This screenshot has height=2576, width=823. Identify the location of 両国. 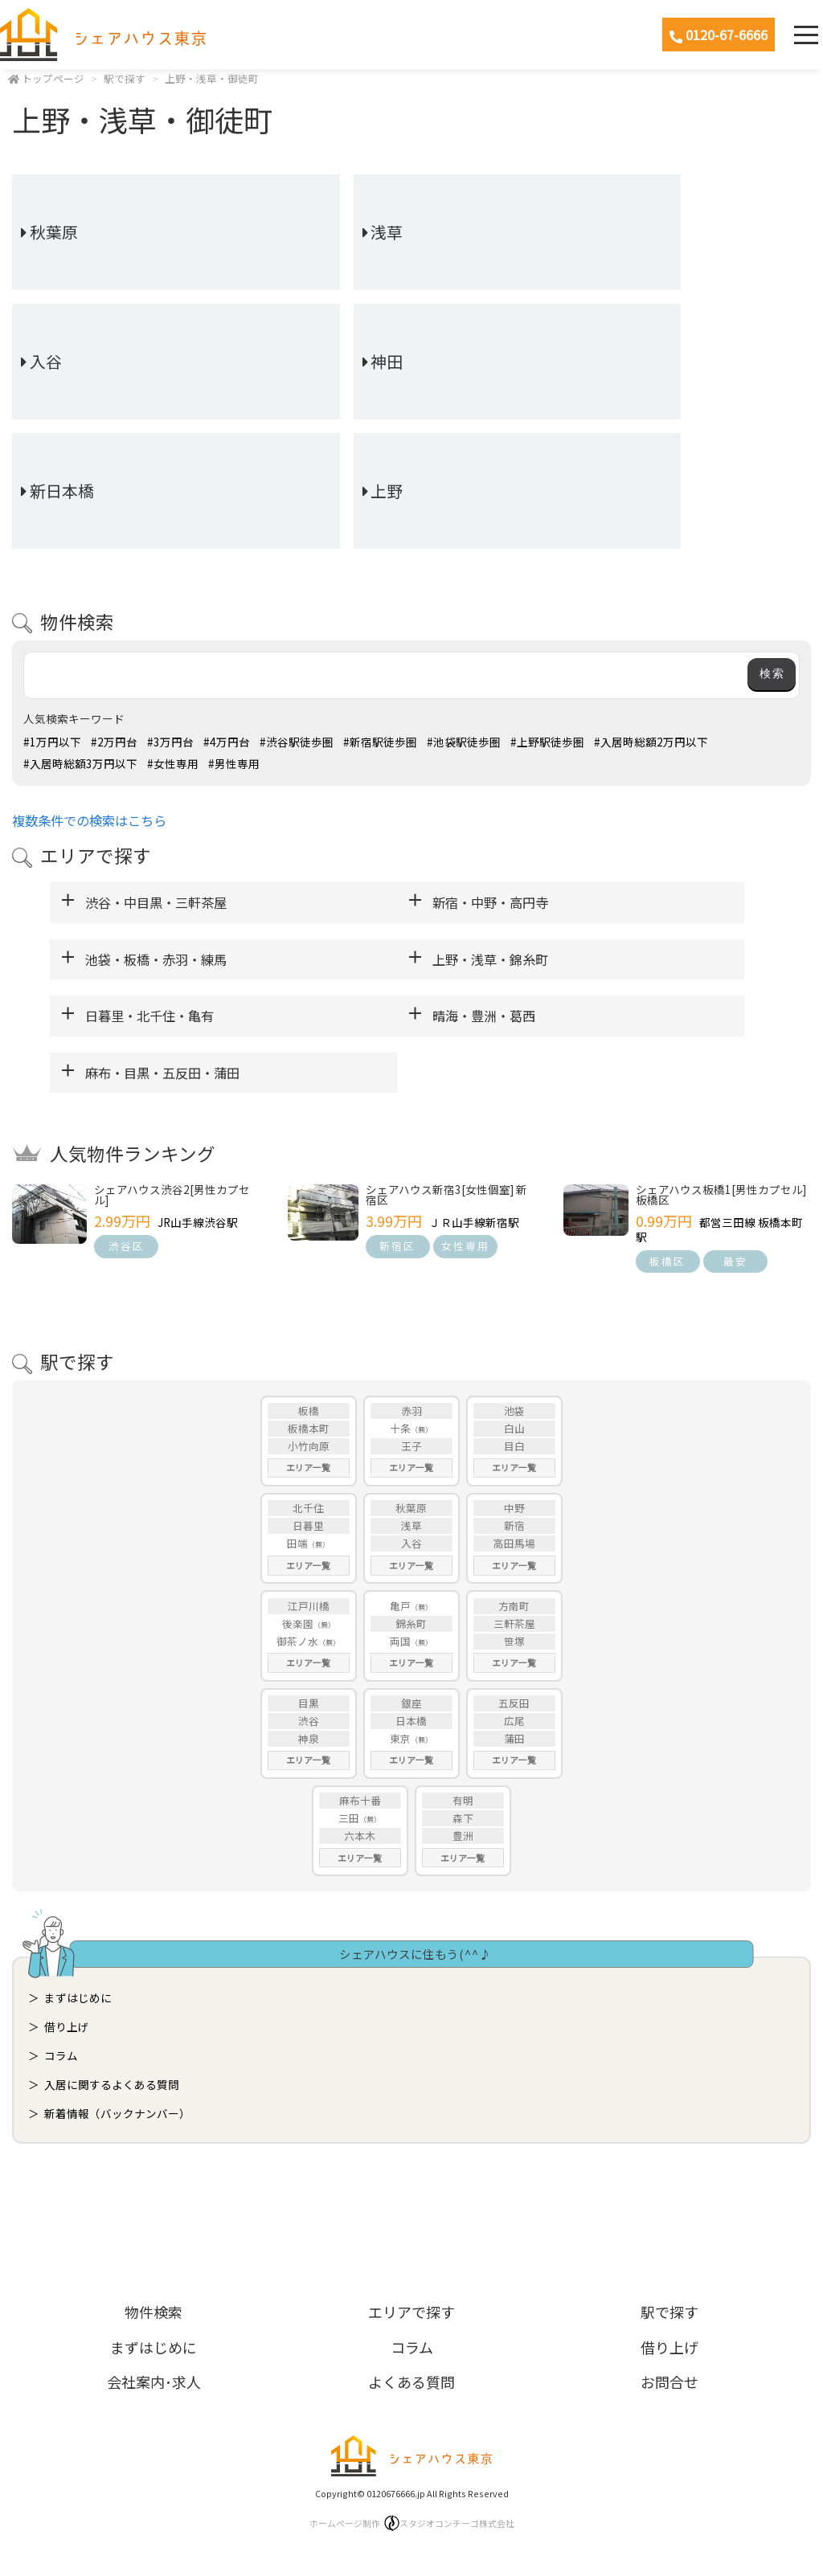
(400, 1641).